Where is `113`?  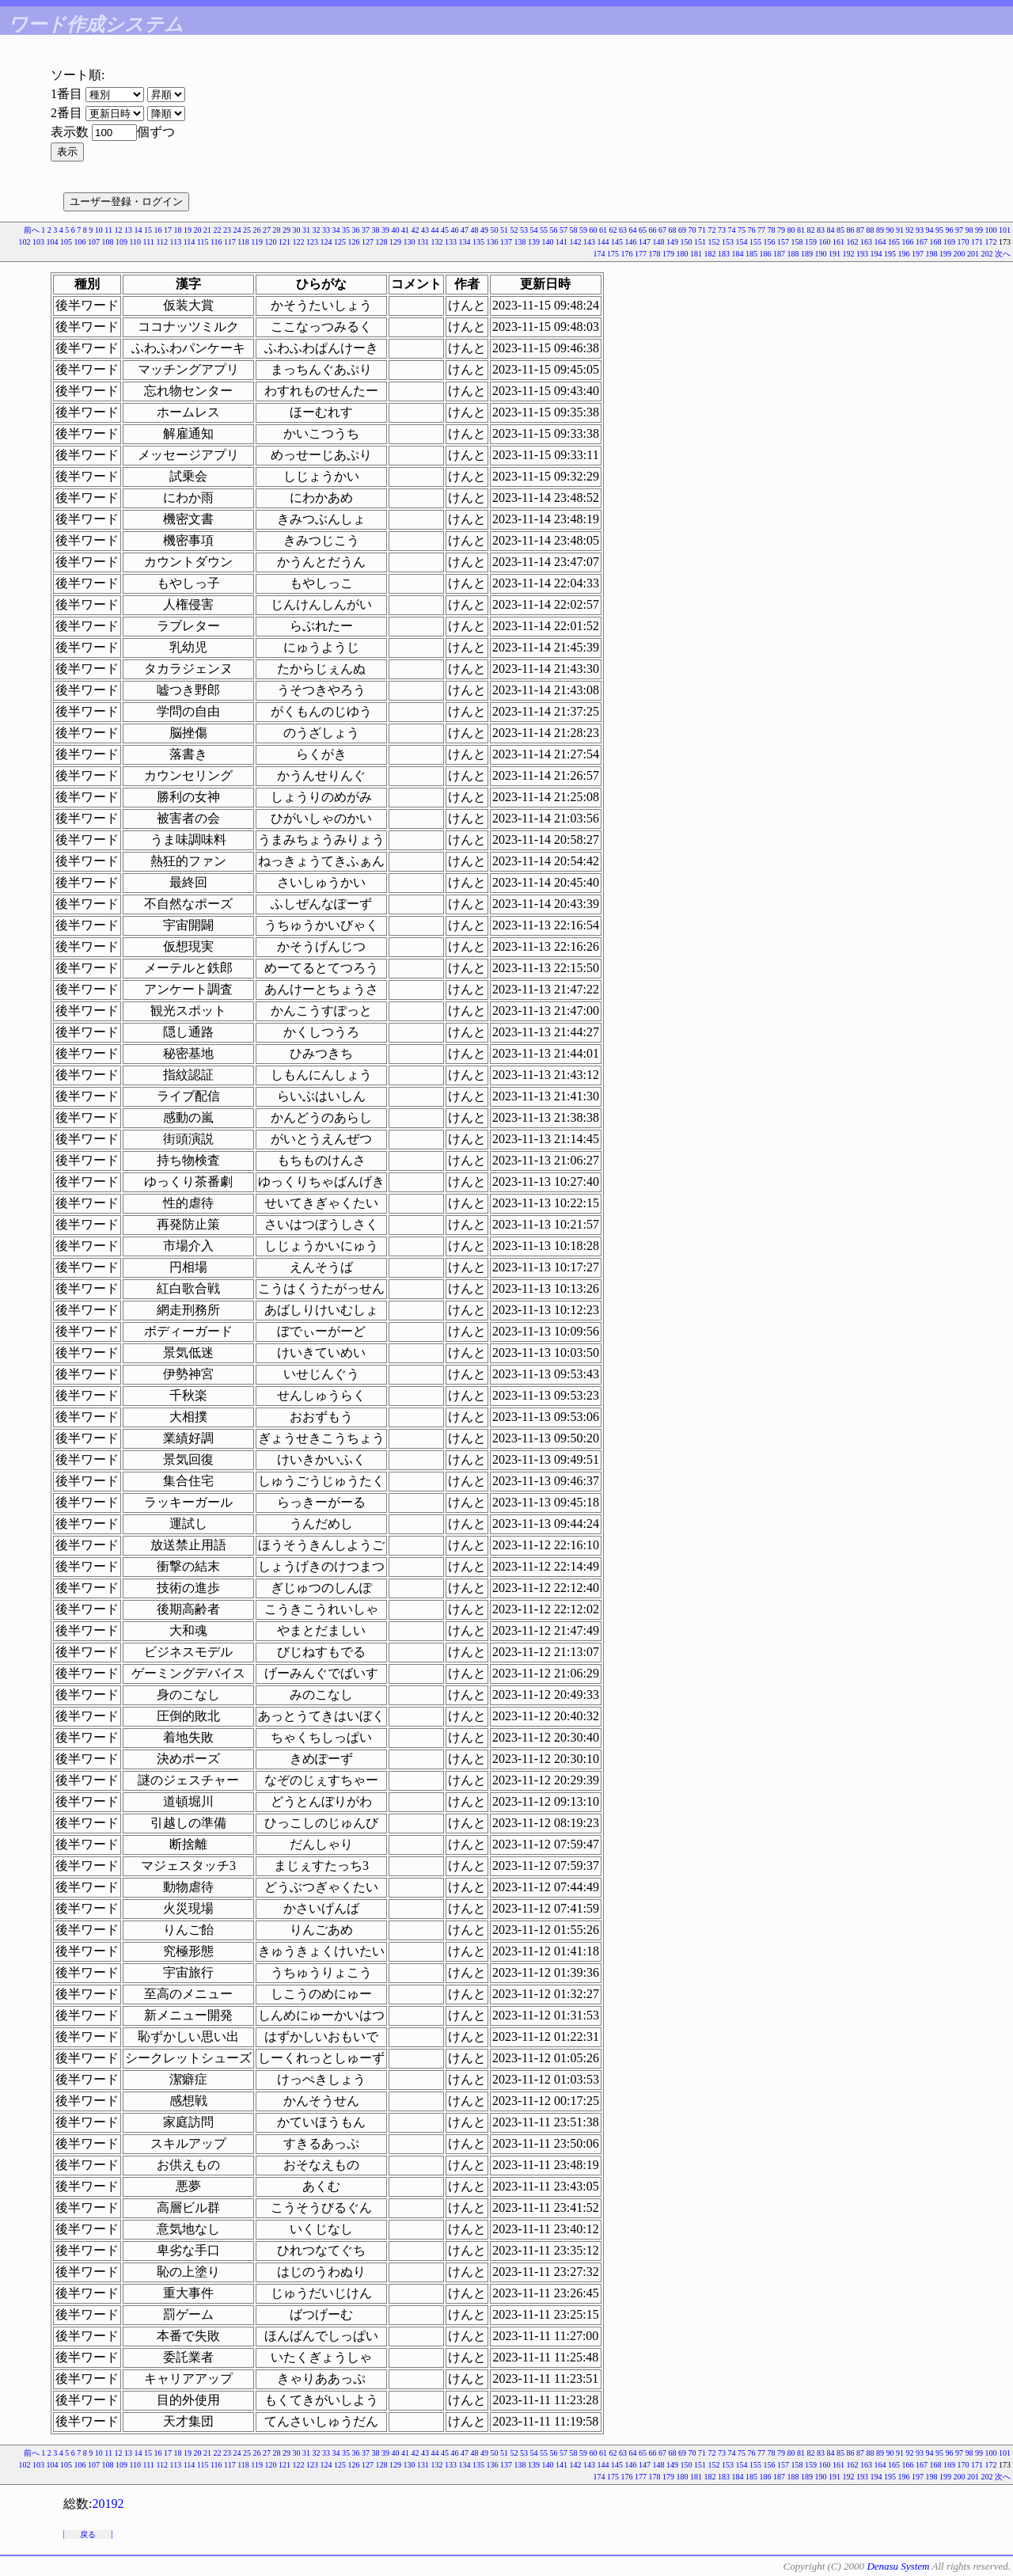 113 is located at coordinates (176, 241).